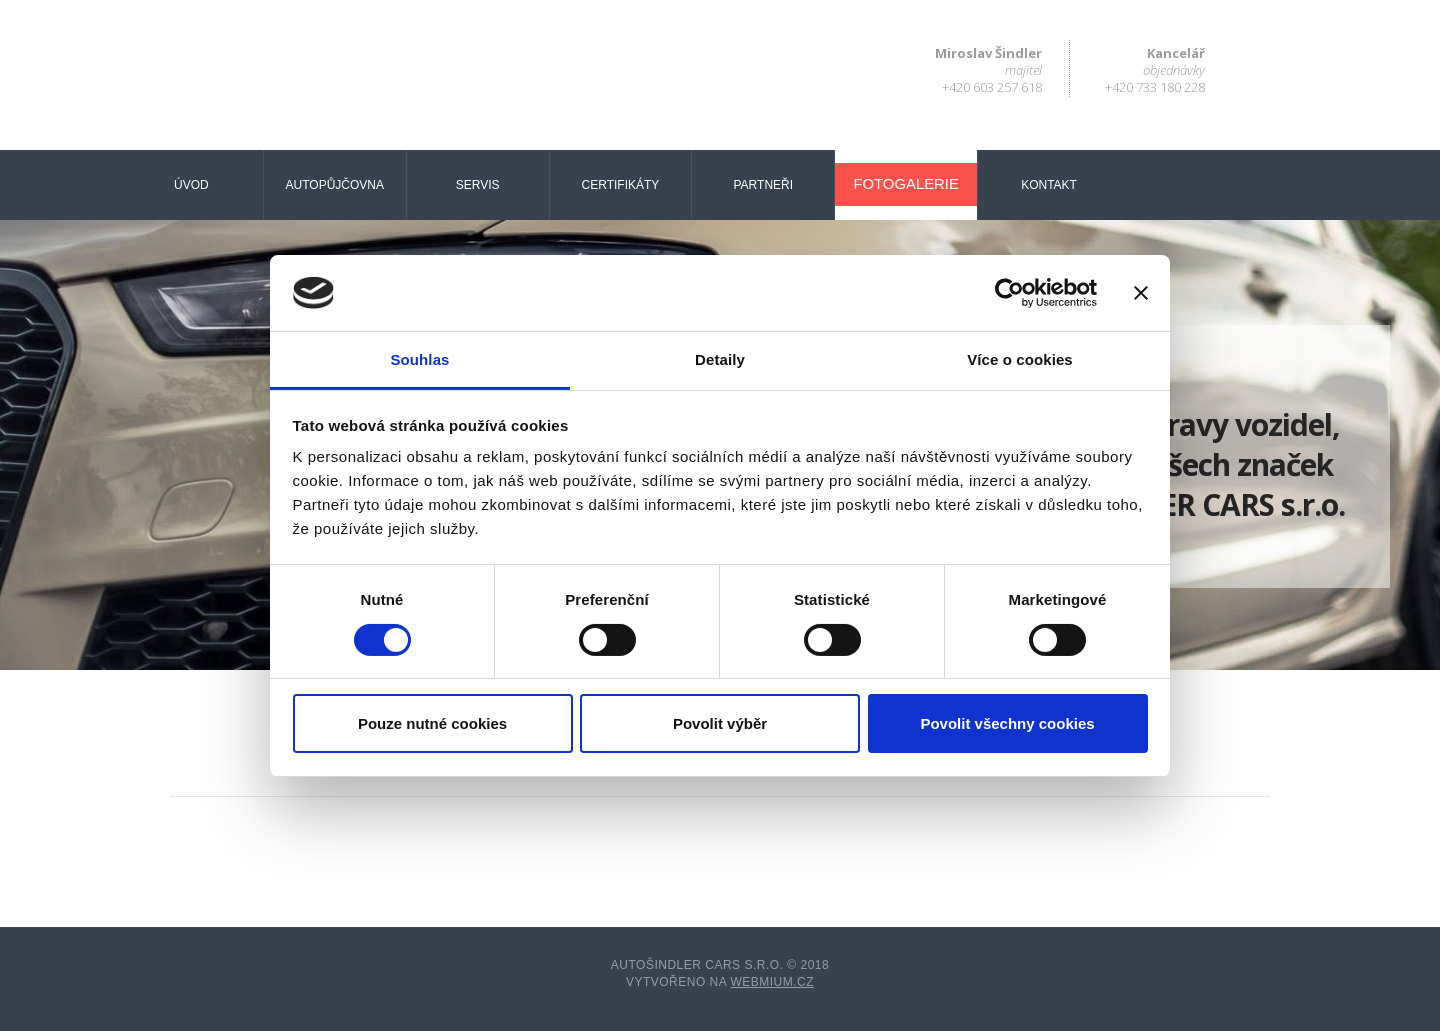 Image resolution: width=1440 pixels, height=1031 pixels. What do you see at coordinates (1007, 723) in the screenshot?
I see `Povolit všechny cookies` at bounding box center [1007, 723].